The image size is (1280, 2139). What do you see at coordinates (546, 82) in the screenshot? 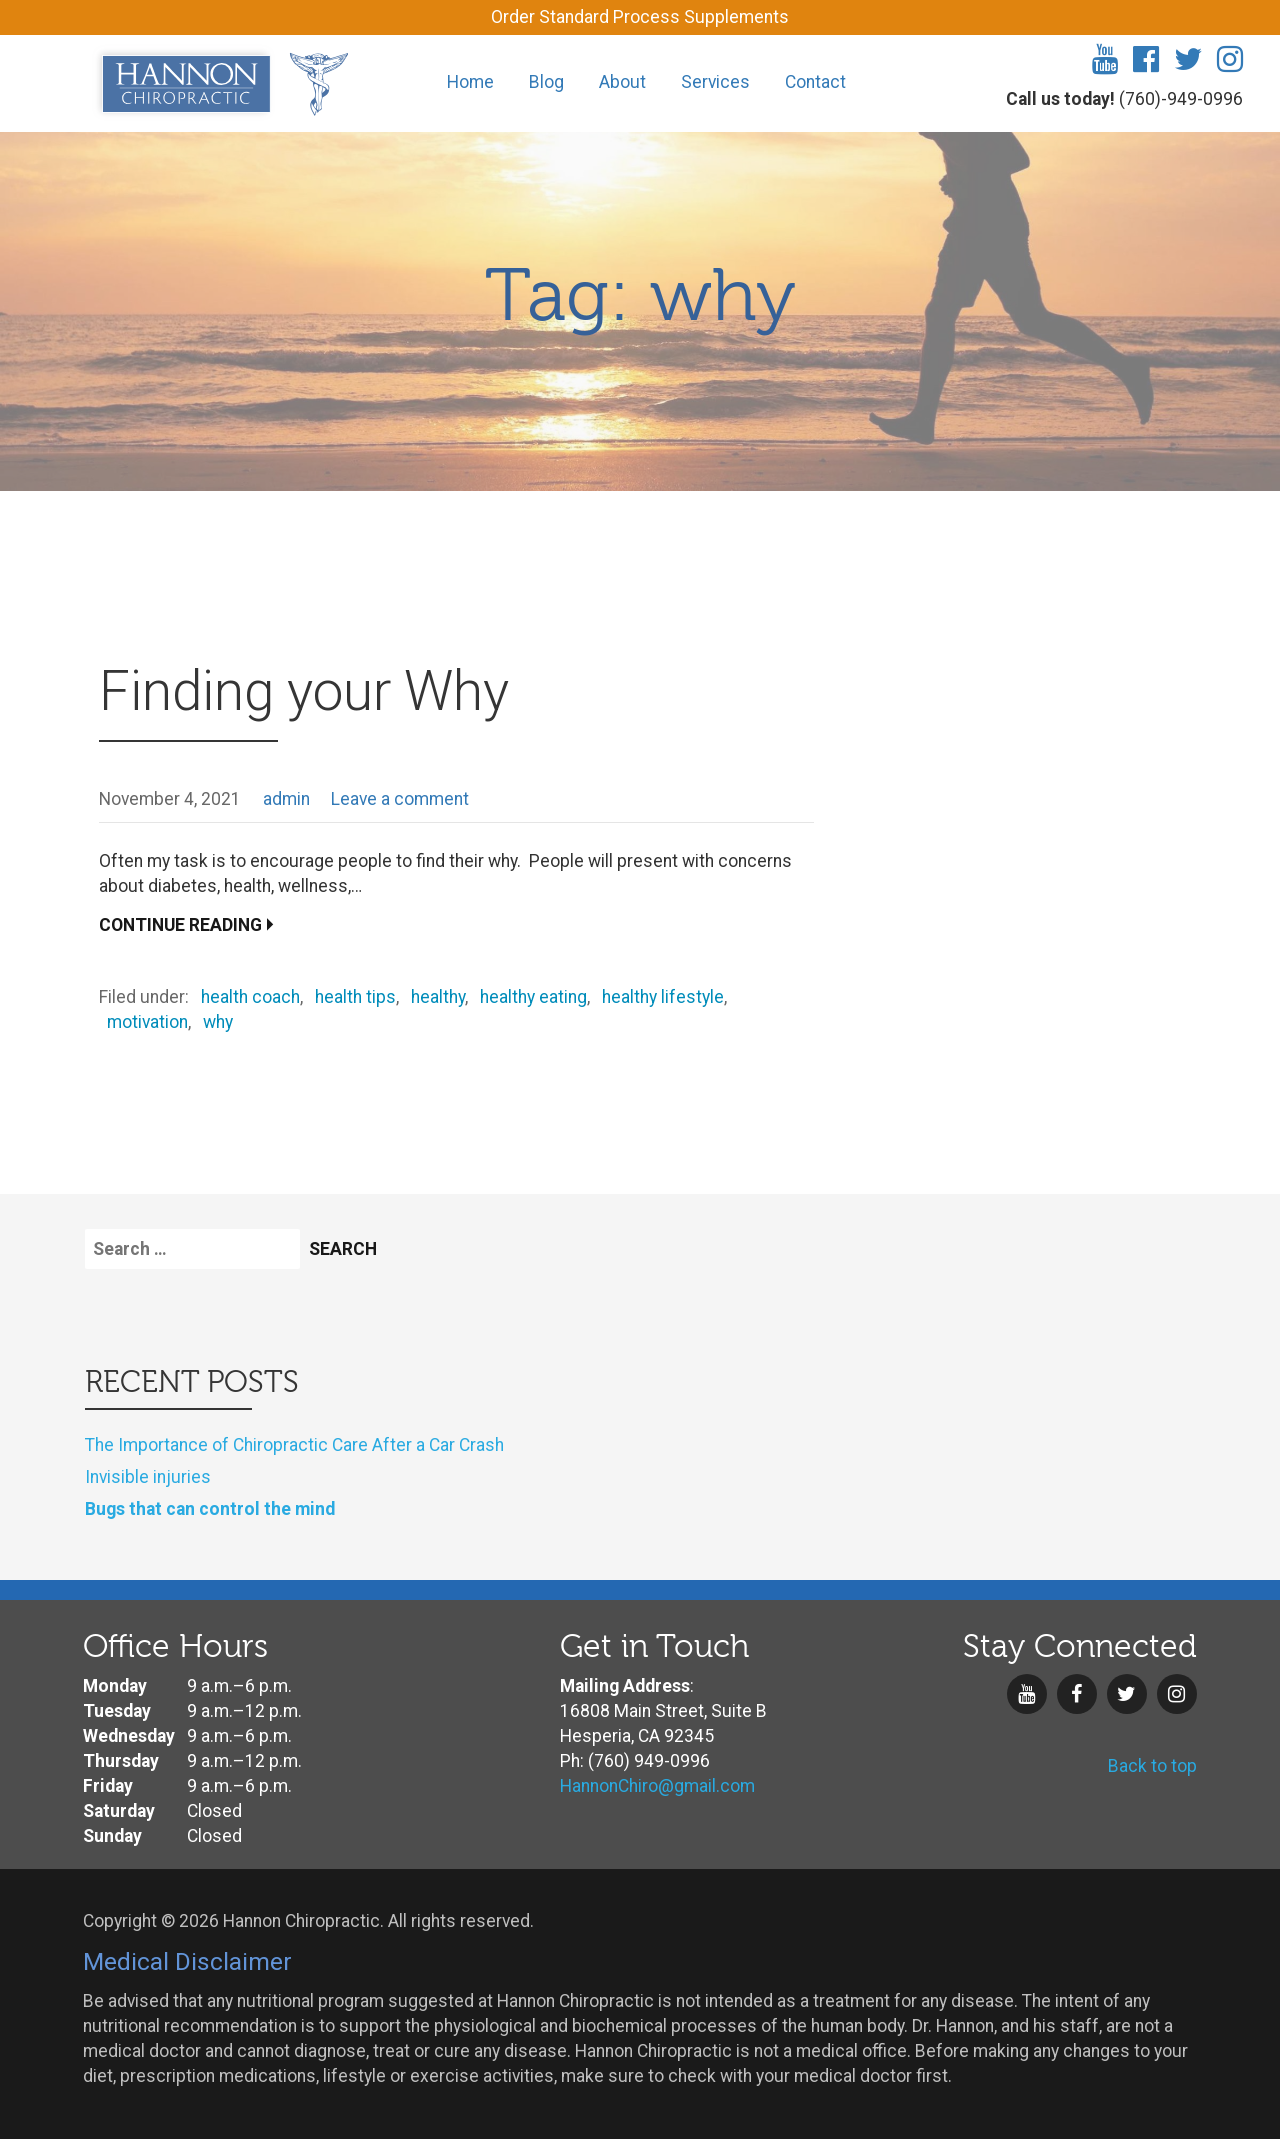
I see `Blog` at bounding box center [546, 82].